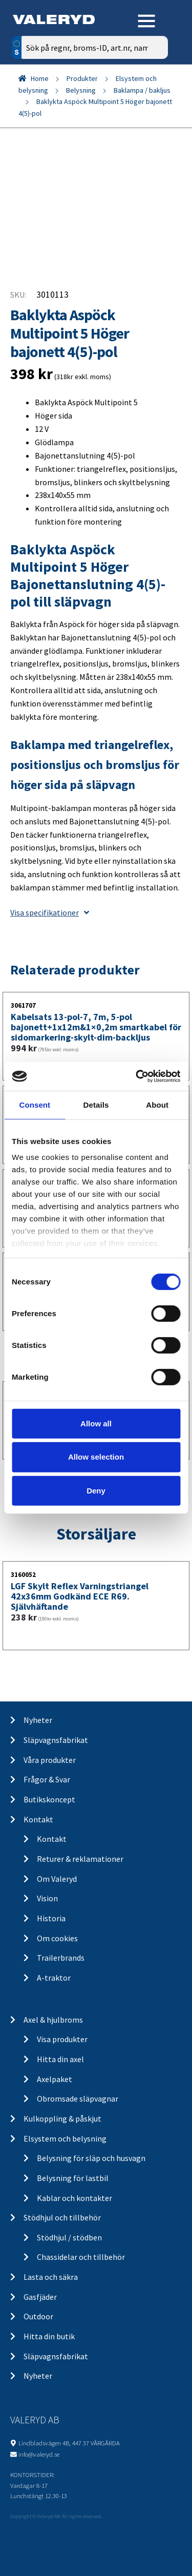 This screenshot has height=2576, width=192. What do you see at coordinates (54, 2079) in the screenshot?
I see `Axelpaket` at bounding box center [54, 2079].